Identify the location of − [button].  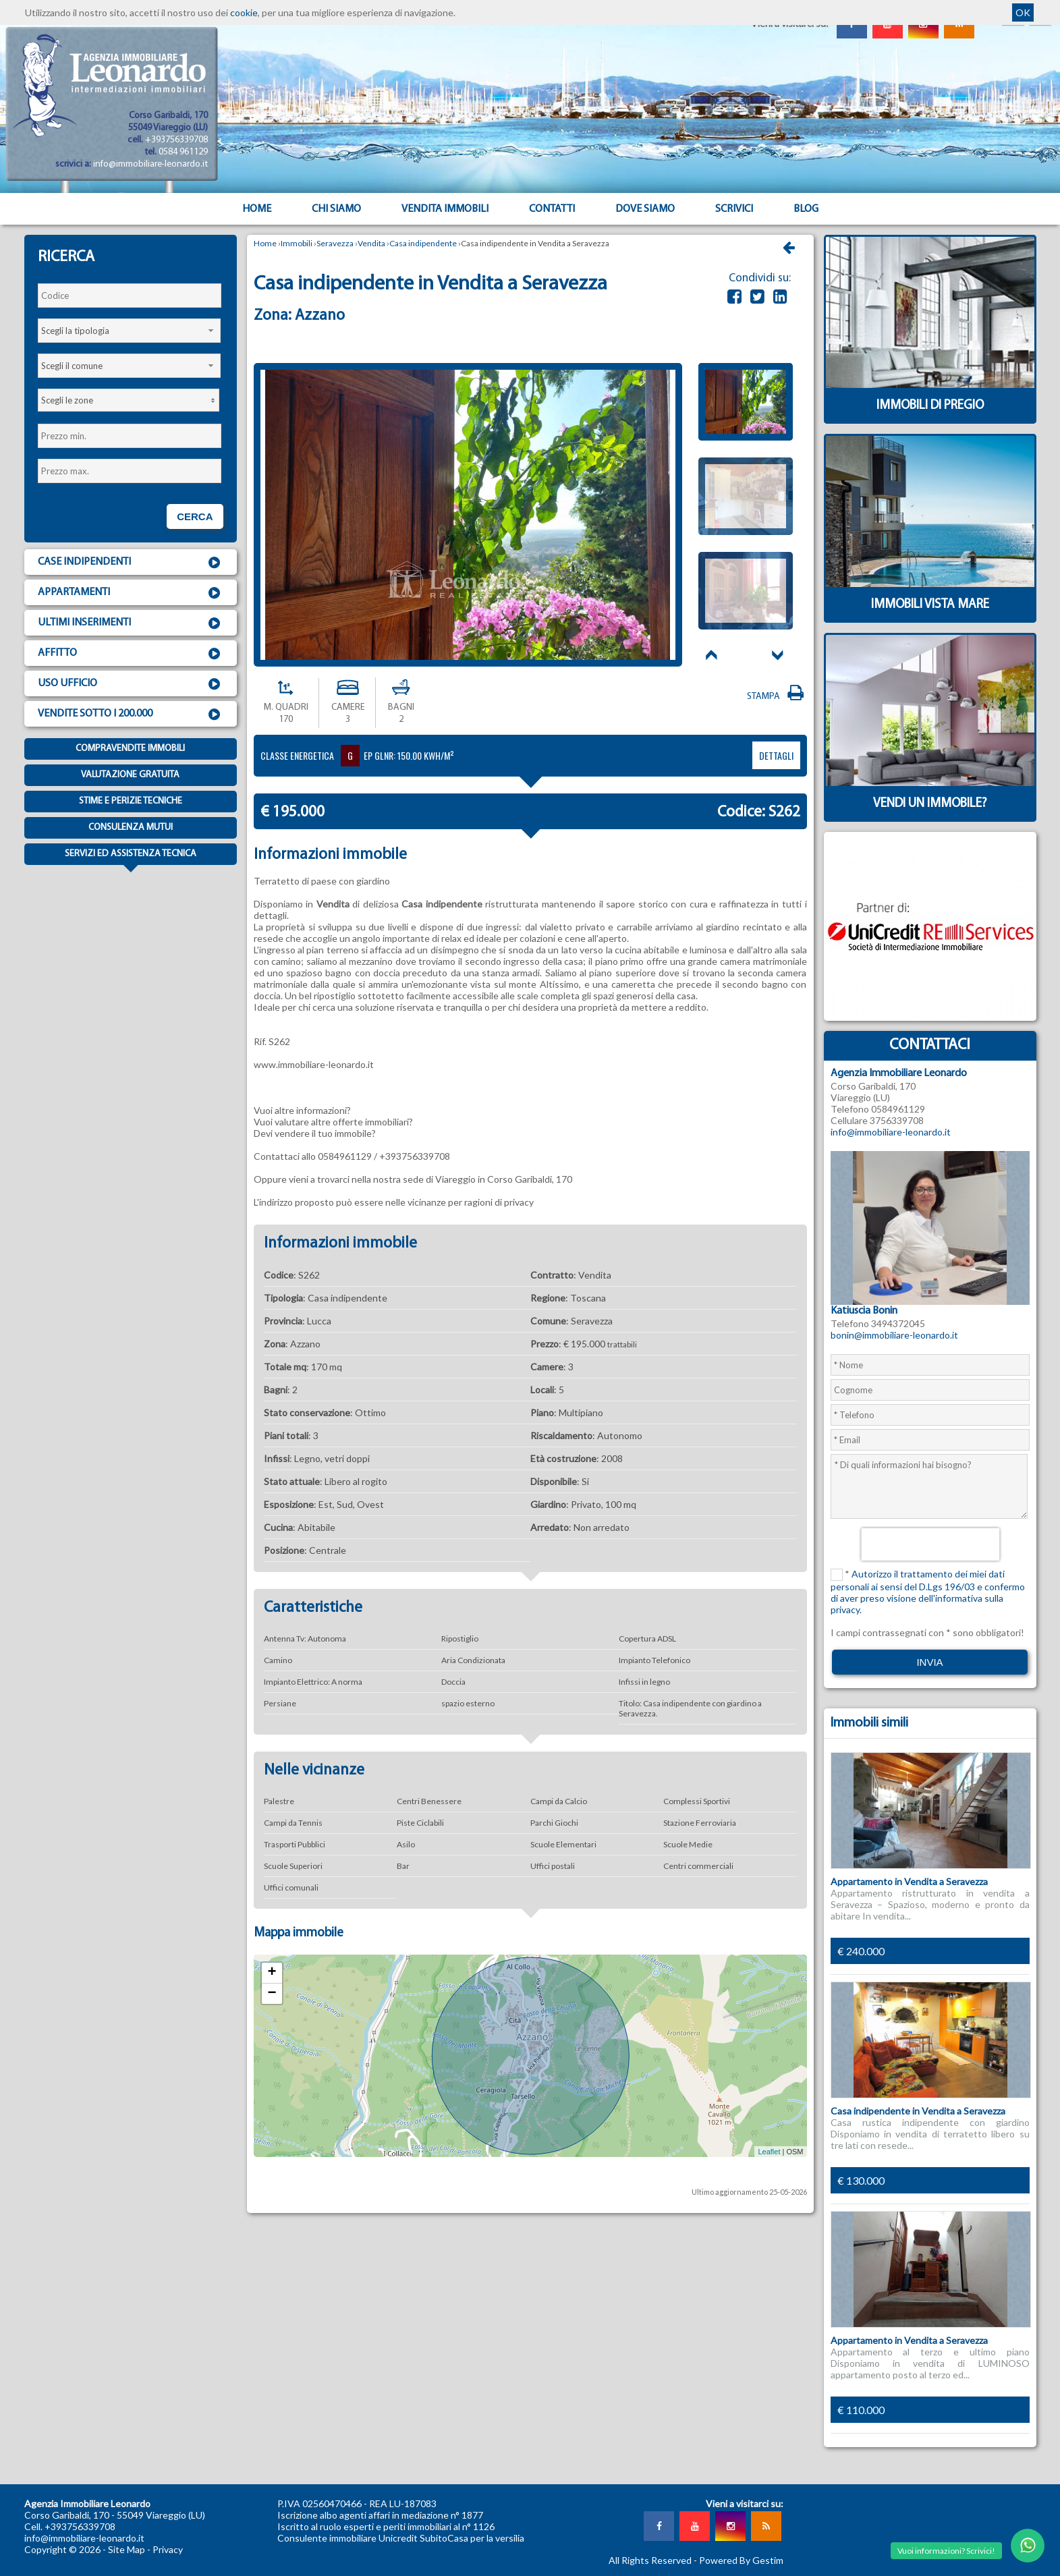
(271, 1994).